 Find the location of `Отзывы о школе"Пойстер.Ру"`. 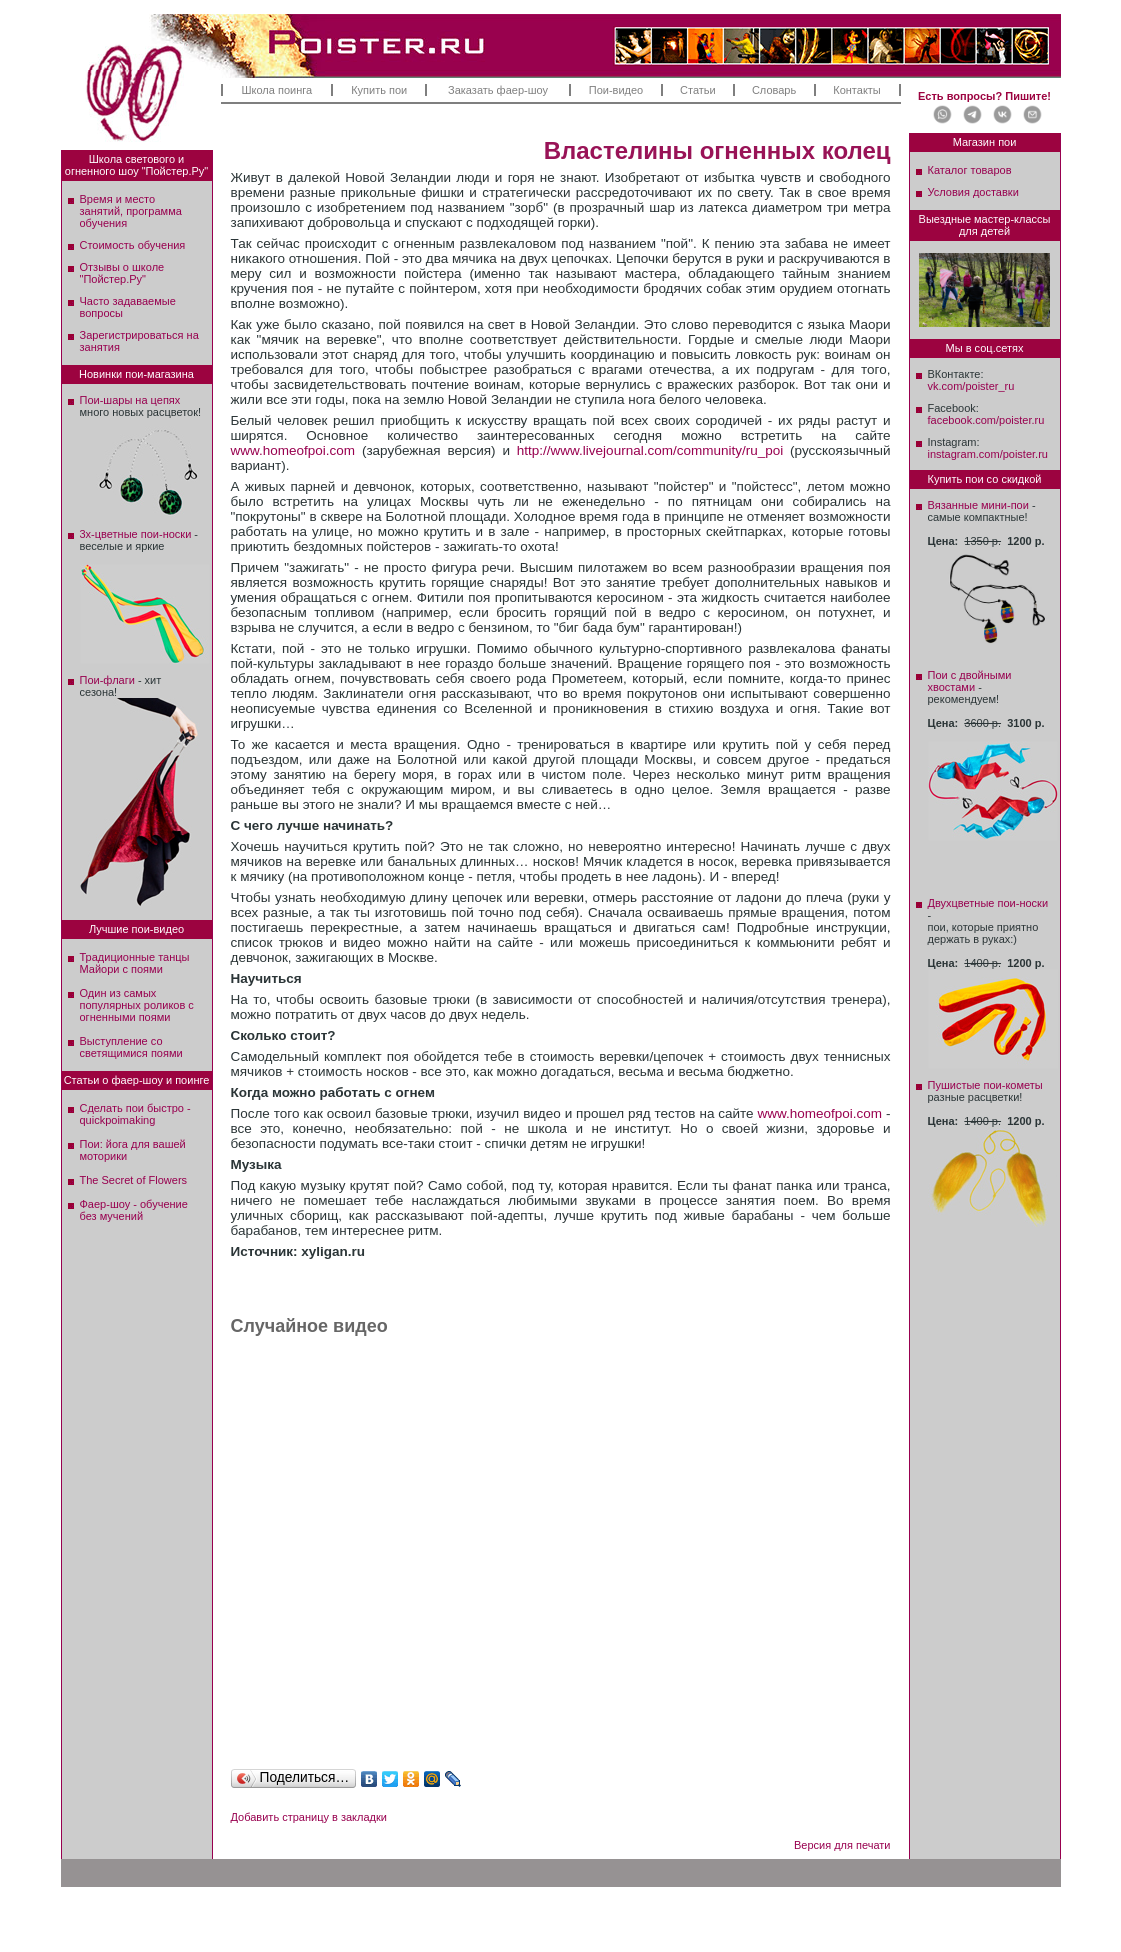

Отзывы о школе"Пойстер.Ру" is located at coordinates (122, 273).